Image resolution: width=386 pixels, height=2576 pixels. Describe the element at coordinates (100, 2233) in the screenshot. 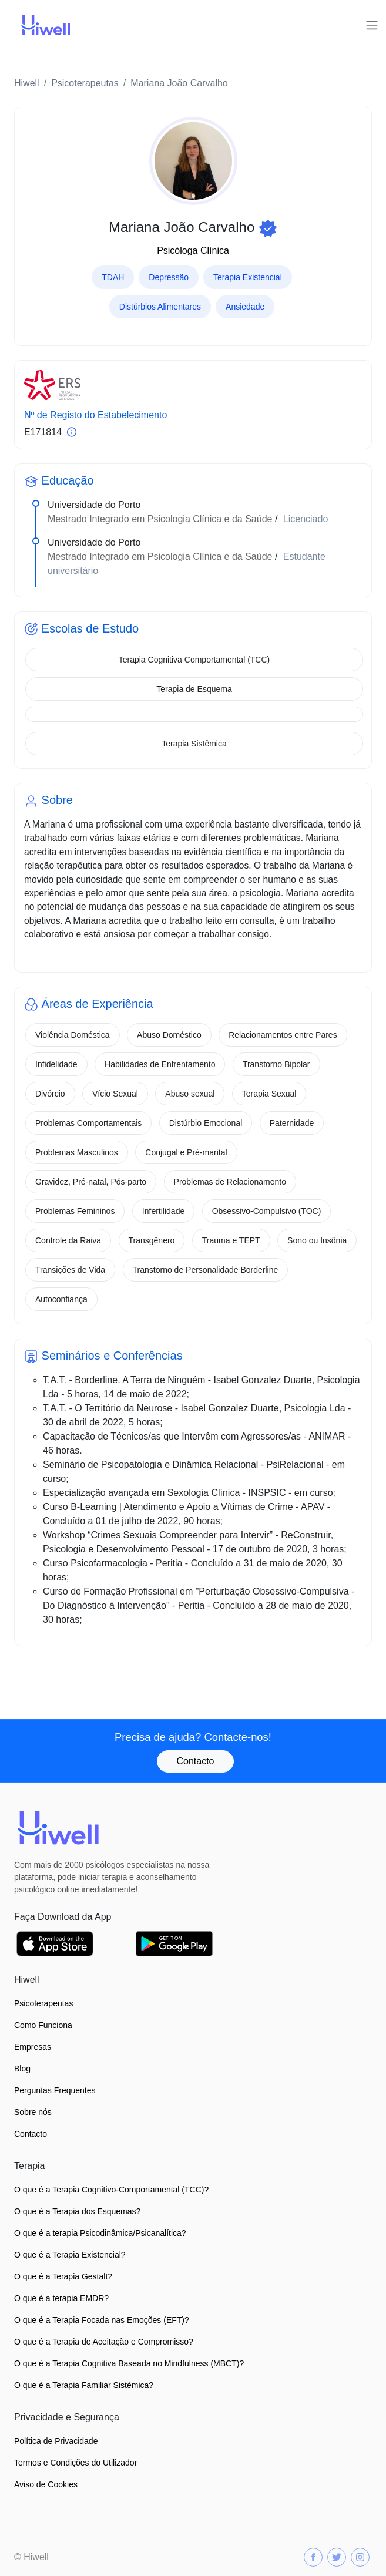

I see `O que é a terapia Psicodinâmica/Psicanalítica?` at that location.